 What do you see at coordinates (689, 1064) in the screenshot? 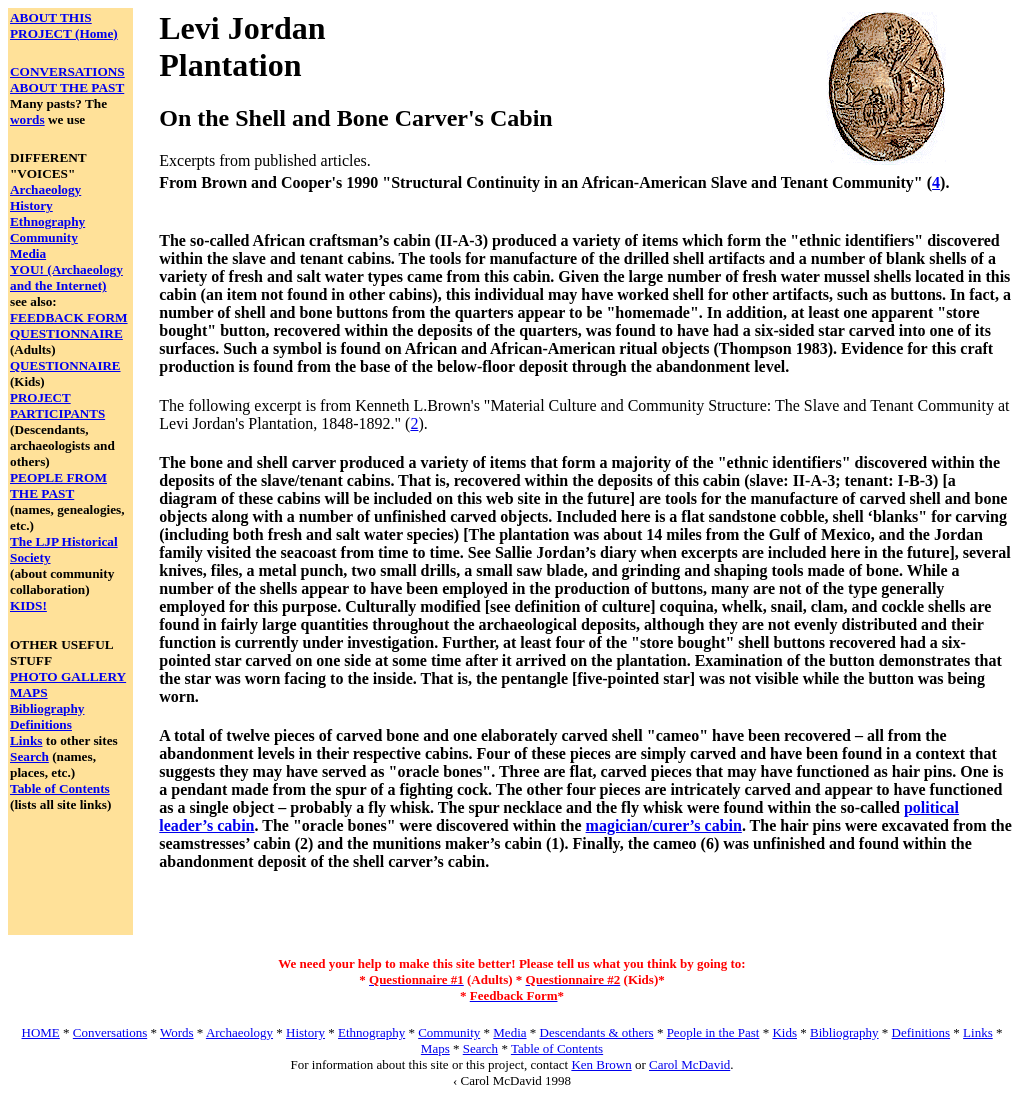
I see `Carol McDavid` at bounding box center [689, 1064].